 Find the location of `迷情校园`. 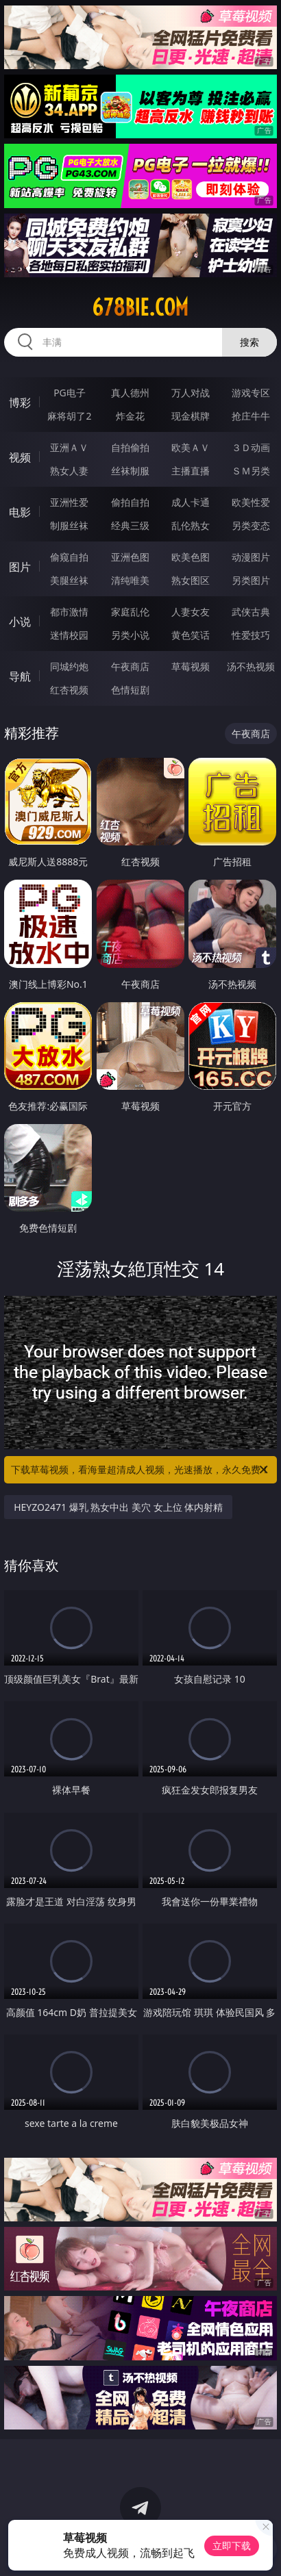

迷情校园 is located at coordinates (69, 634).